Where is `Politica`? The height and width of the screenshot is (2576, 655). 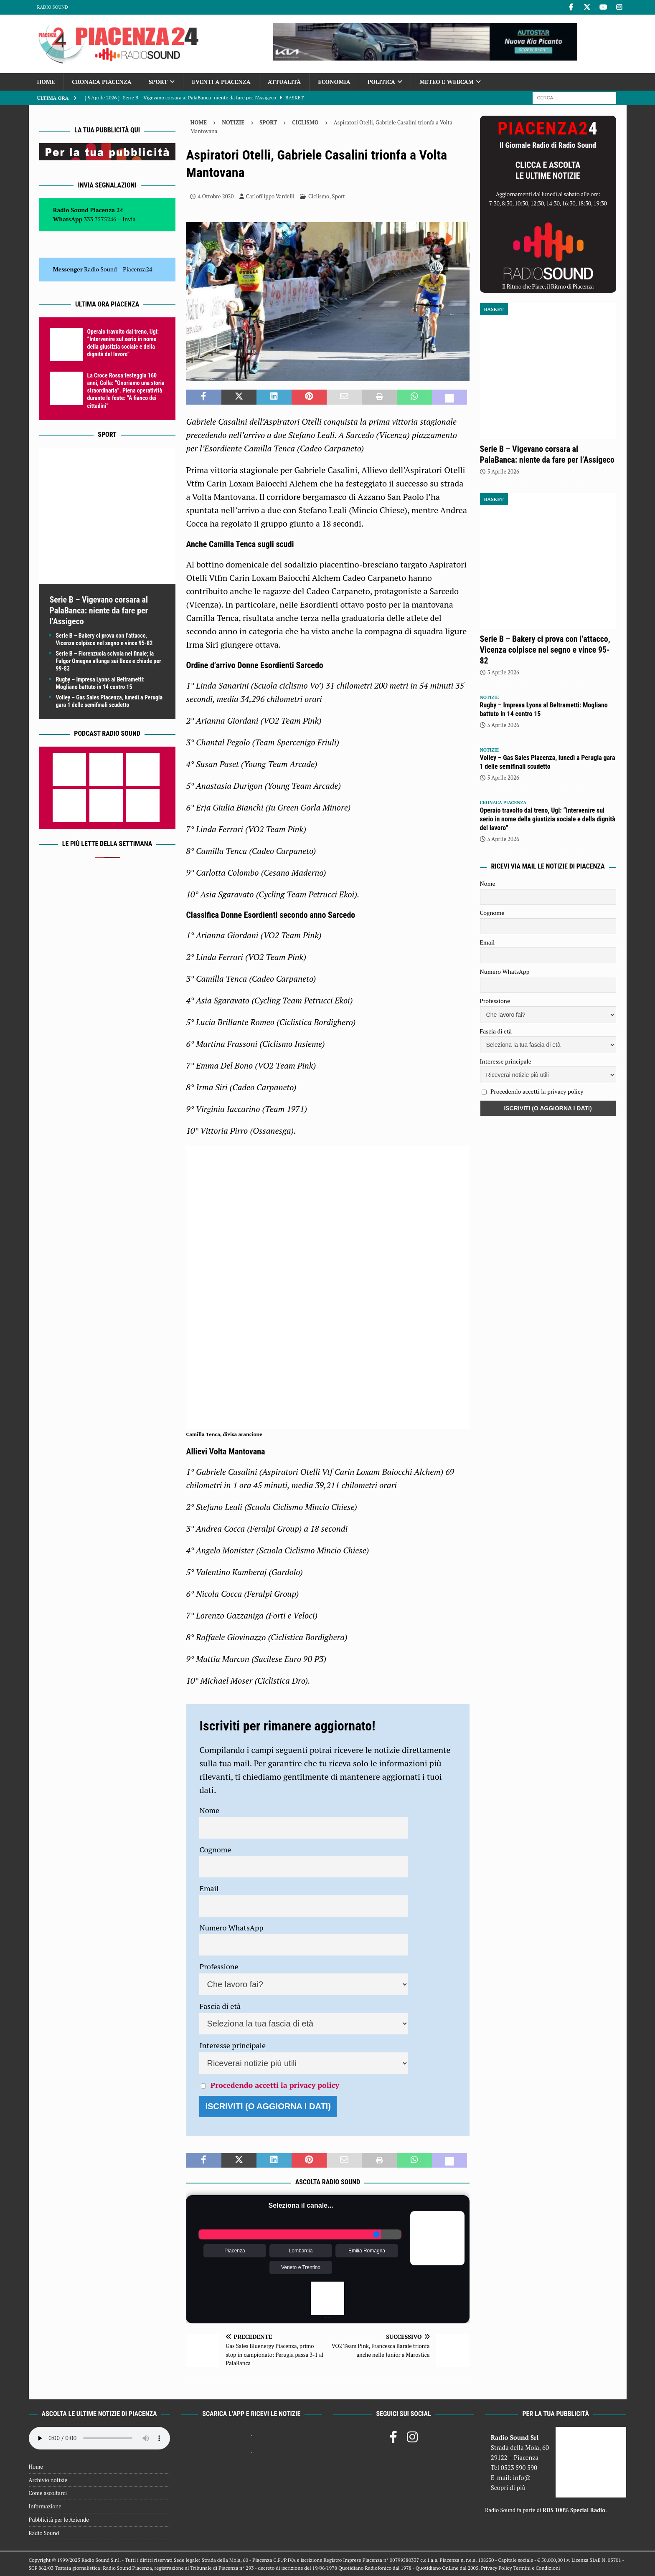 Politica is located at coordinates (381, 82).